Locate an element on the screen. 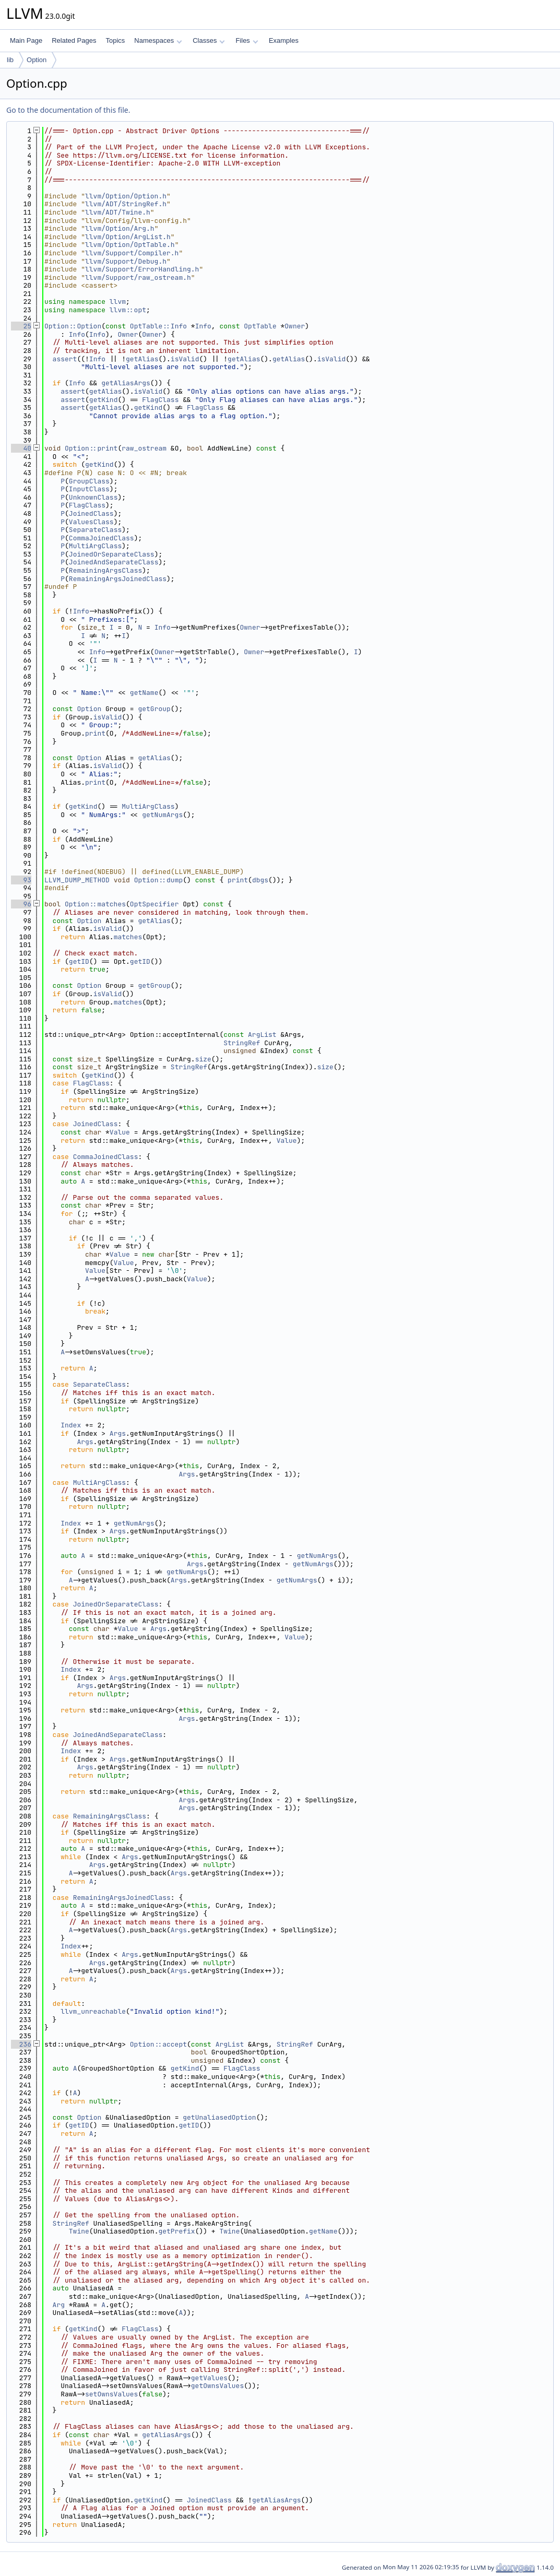 The width and height of the screenshot is (560, 2576). Go to the documentation of this file. is located at coordinates (68, 110).